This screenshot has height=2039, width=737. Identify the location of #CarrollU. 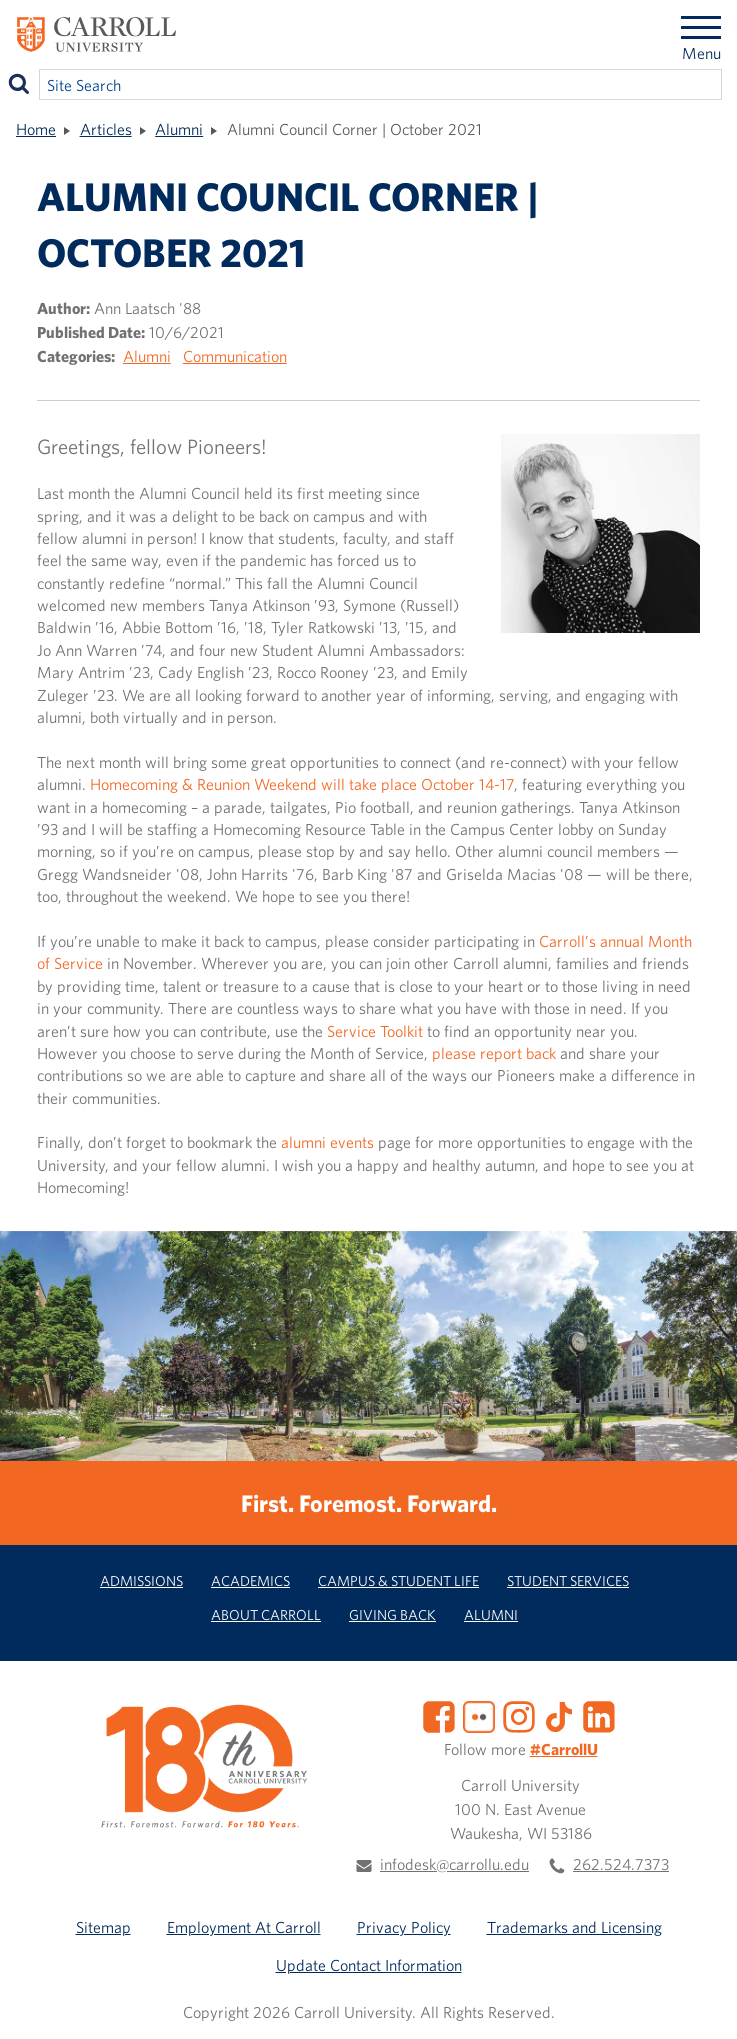
(564, 1749).